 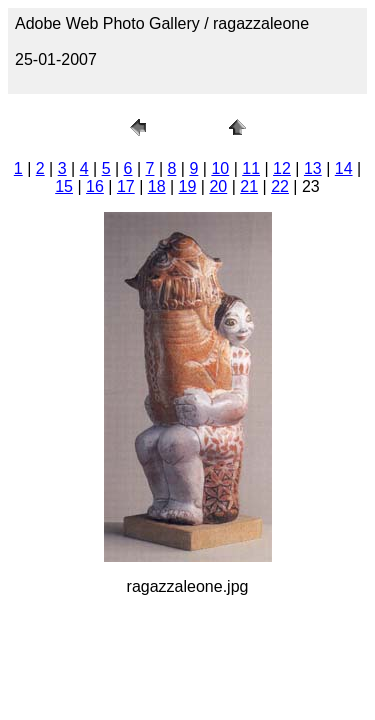 What do you see at coordinates (282, 168) in the screenshot?
I see `12` at bounding box center [282, 168].